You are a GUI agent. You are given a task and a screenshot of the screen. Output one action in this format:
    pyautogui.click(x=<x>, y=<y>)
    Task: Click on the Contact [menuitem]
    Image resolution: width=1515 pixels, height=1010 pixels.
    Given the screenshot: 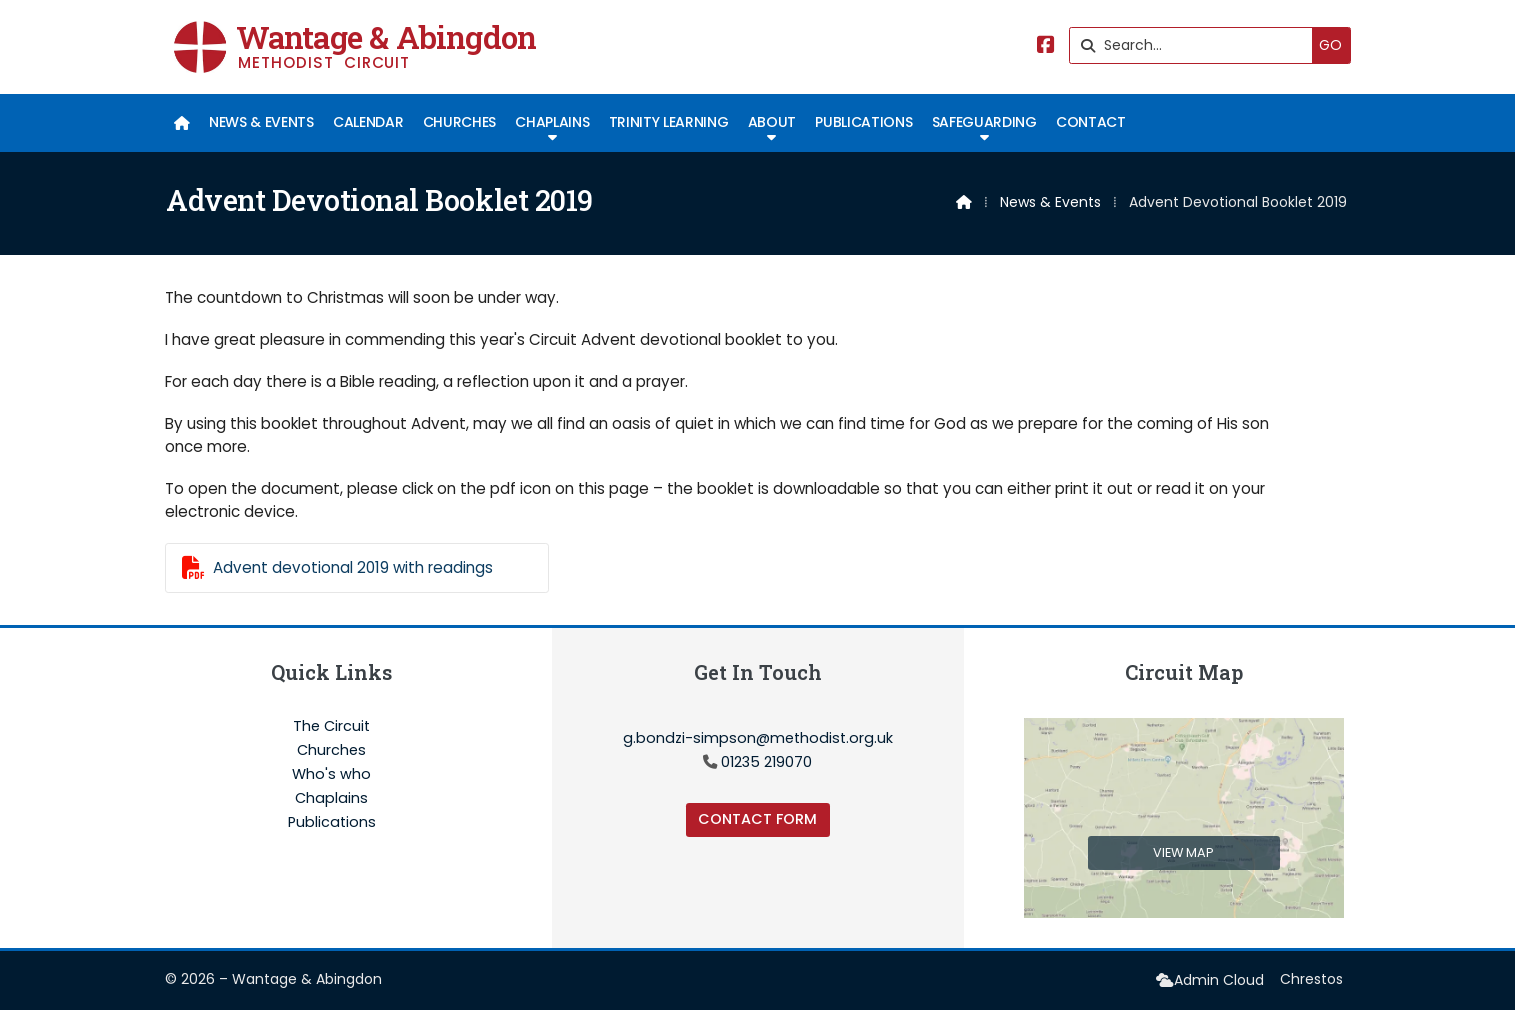 What is the action you would take?
    pyautogui.click(x=1091, y=122)
    